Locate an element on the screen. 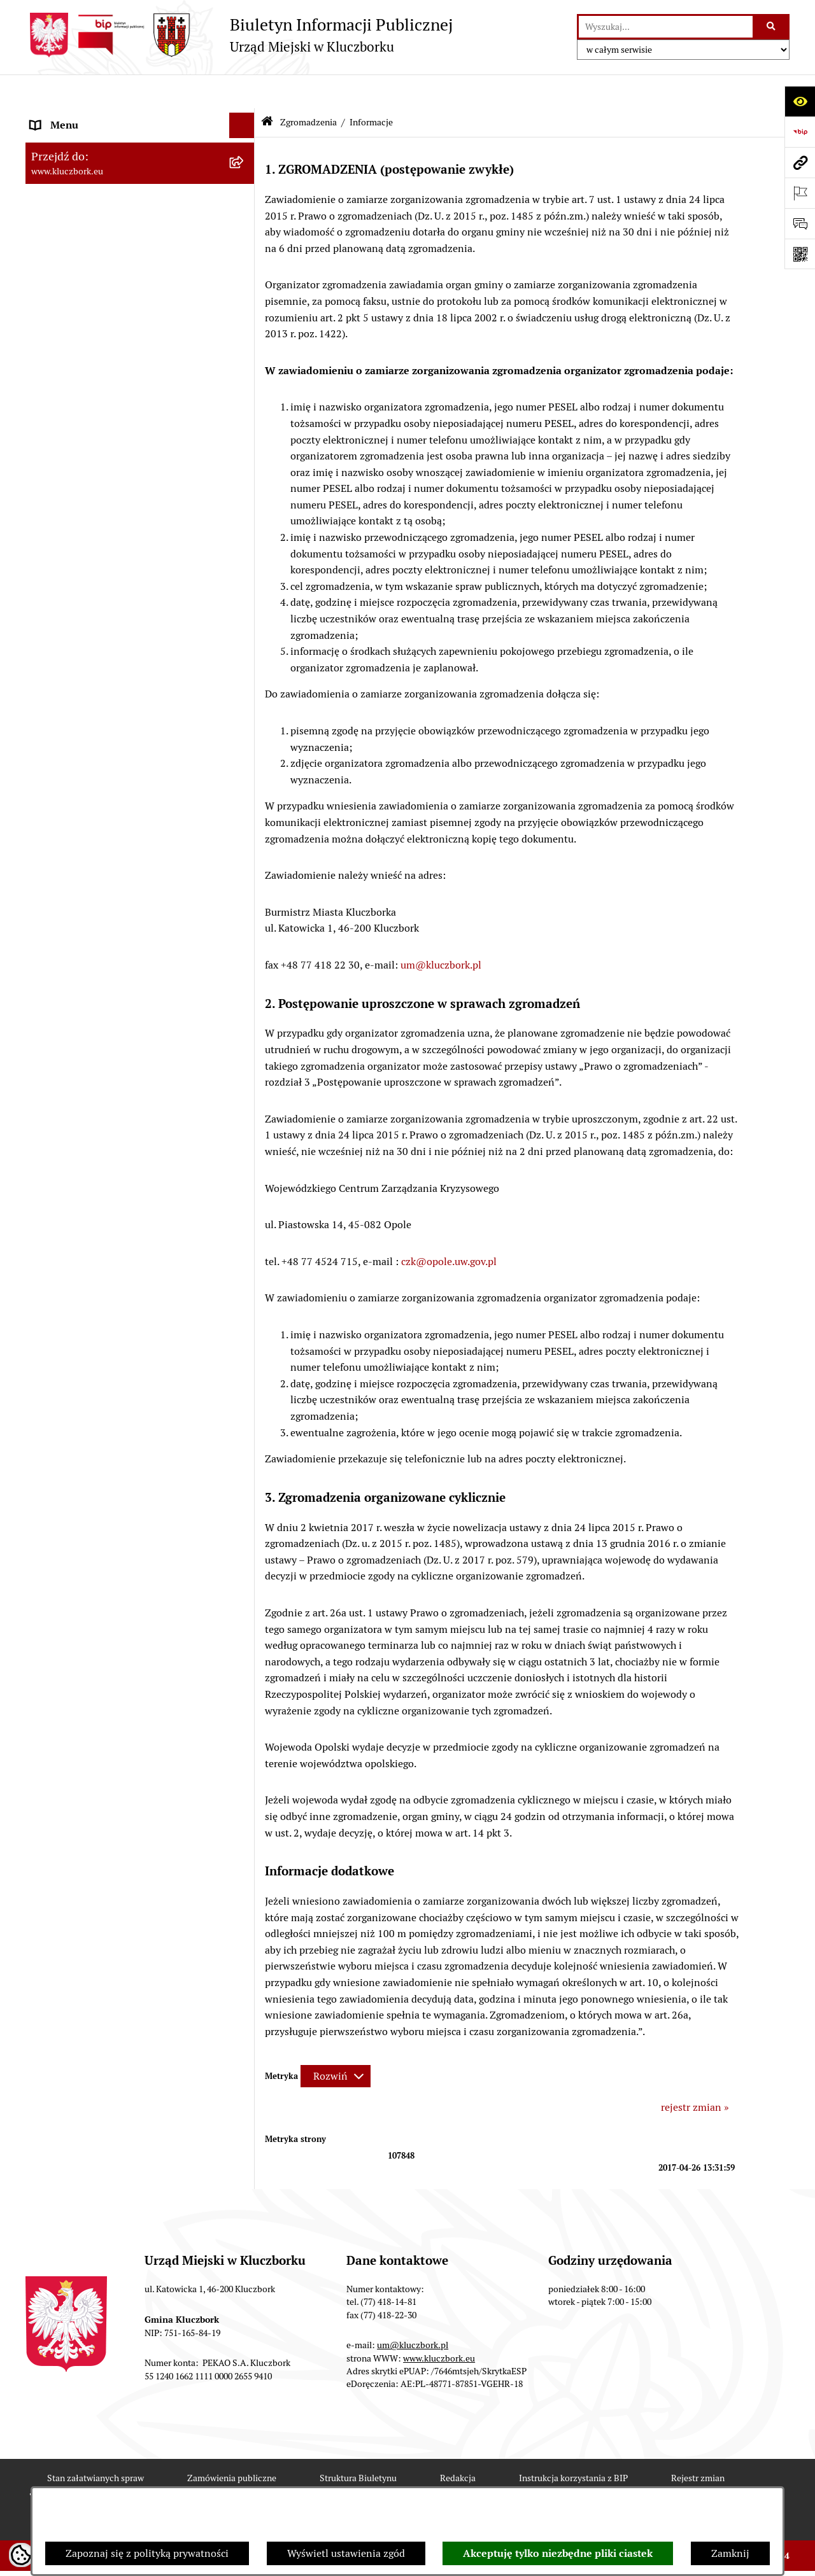 This screenshot has height=2576, width=815. [rozwiń: Jednostki organizacyjne, instytucje i spółki gminne] is located at coordinates (244, 270).